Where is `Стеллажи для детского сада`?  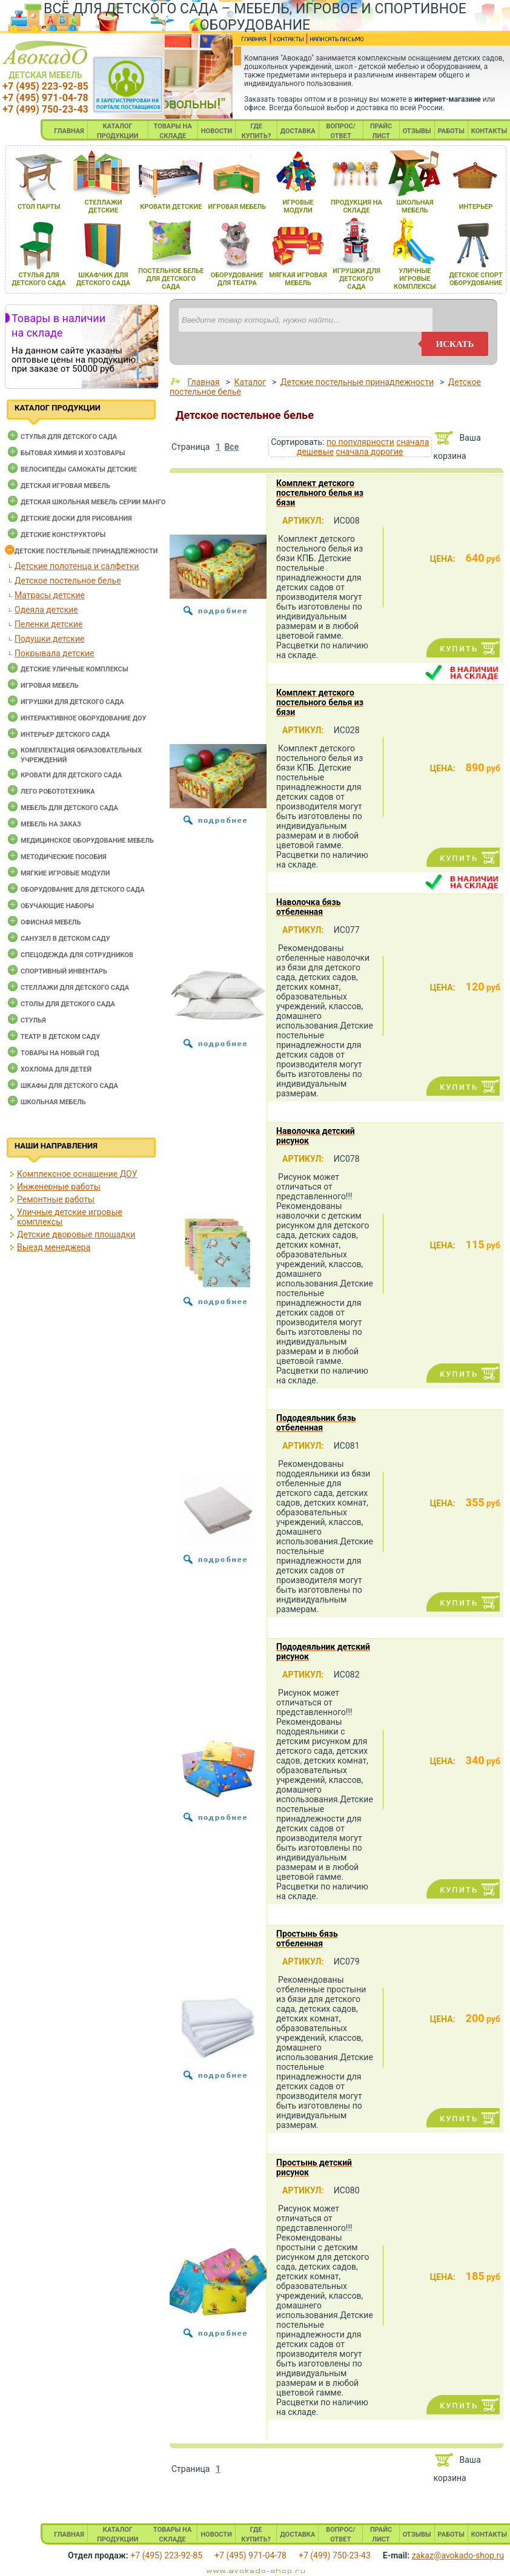 Стеллажи для детского сада is located at coordinates (75, 988).